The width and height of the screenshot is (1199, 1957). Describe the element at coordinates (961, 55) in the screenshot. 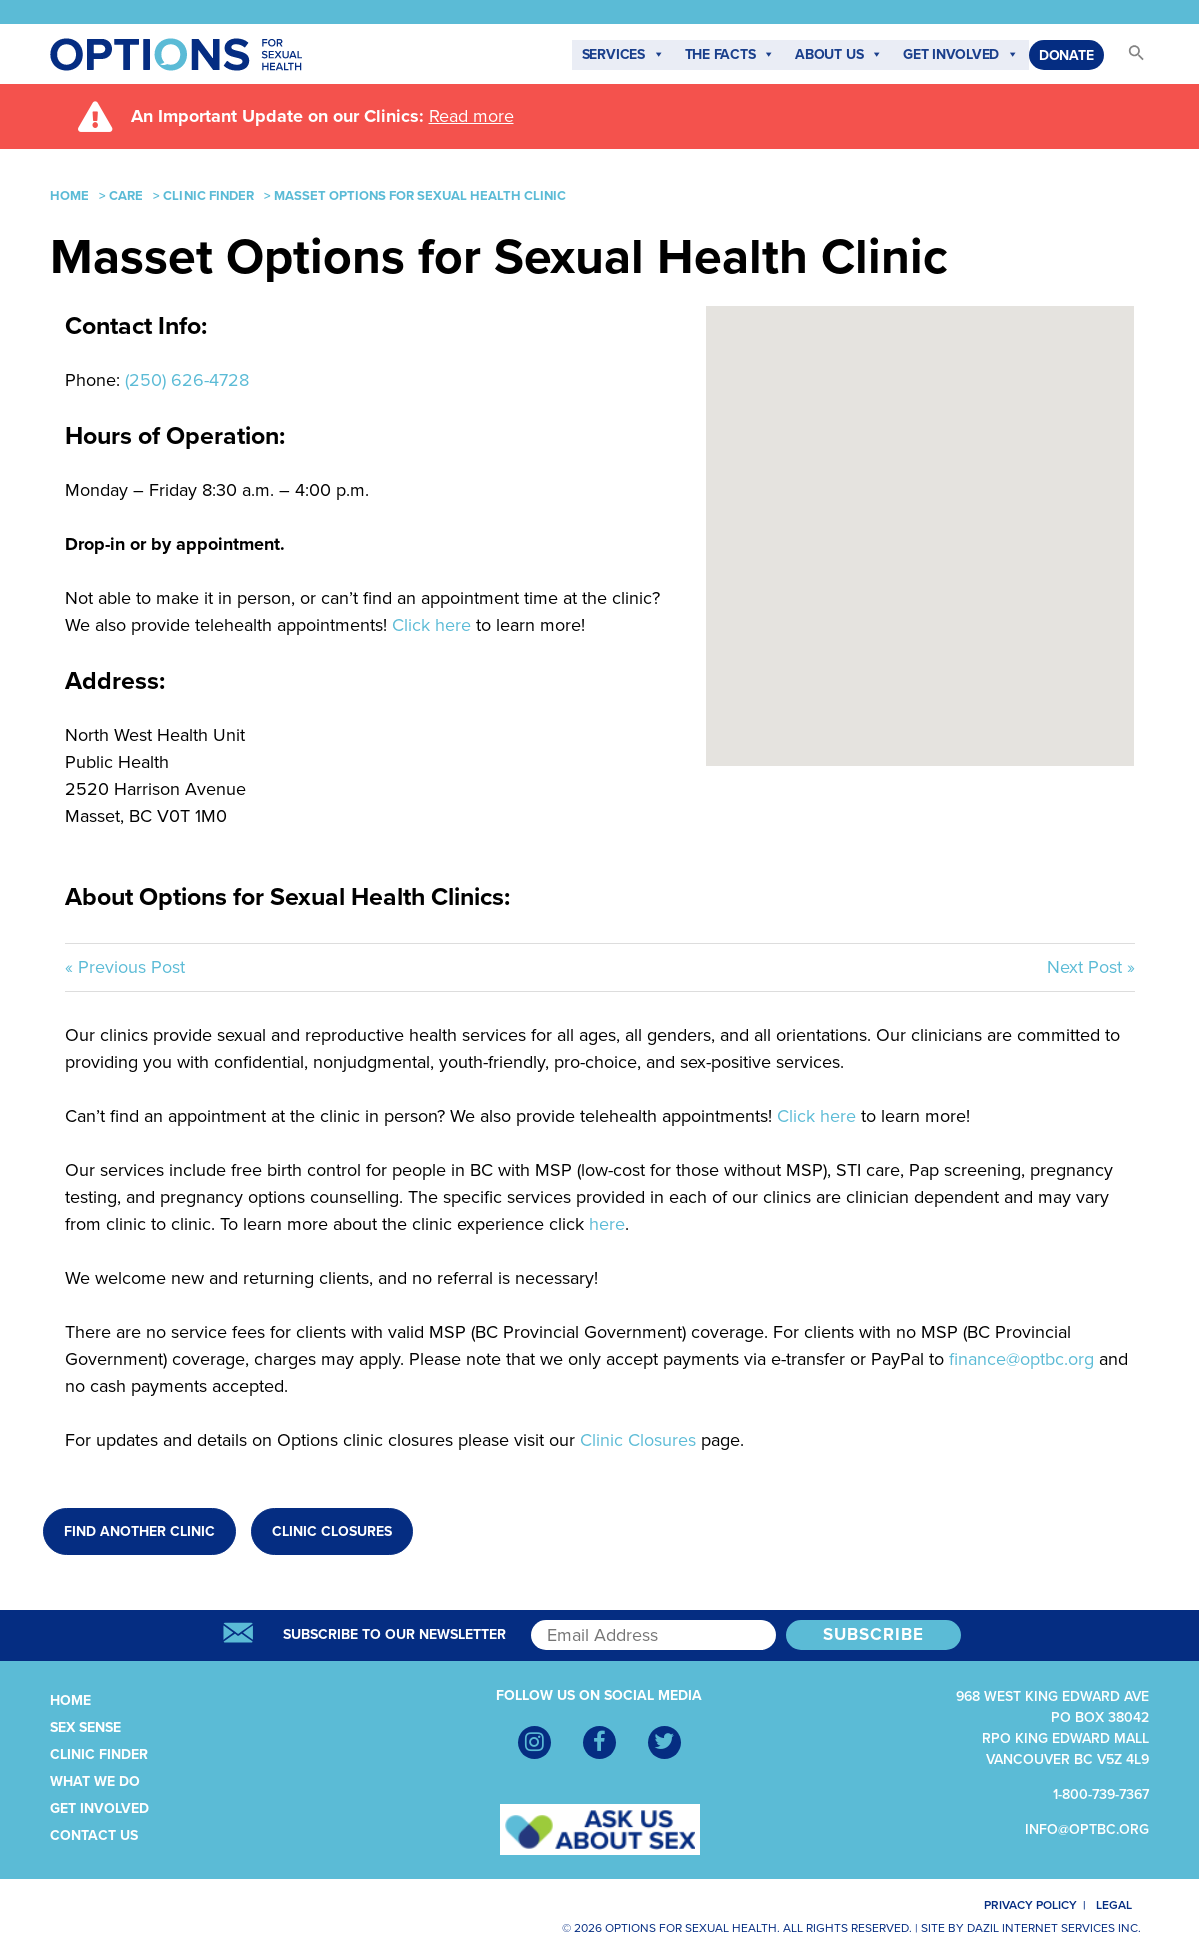

I see `Get Involved` at that location.